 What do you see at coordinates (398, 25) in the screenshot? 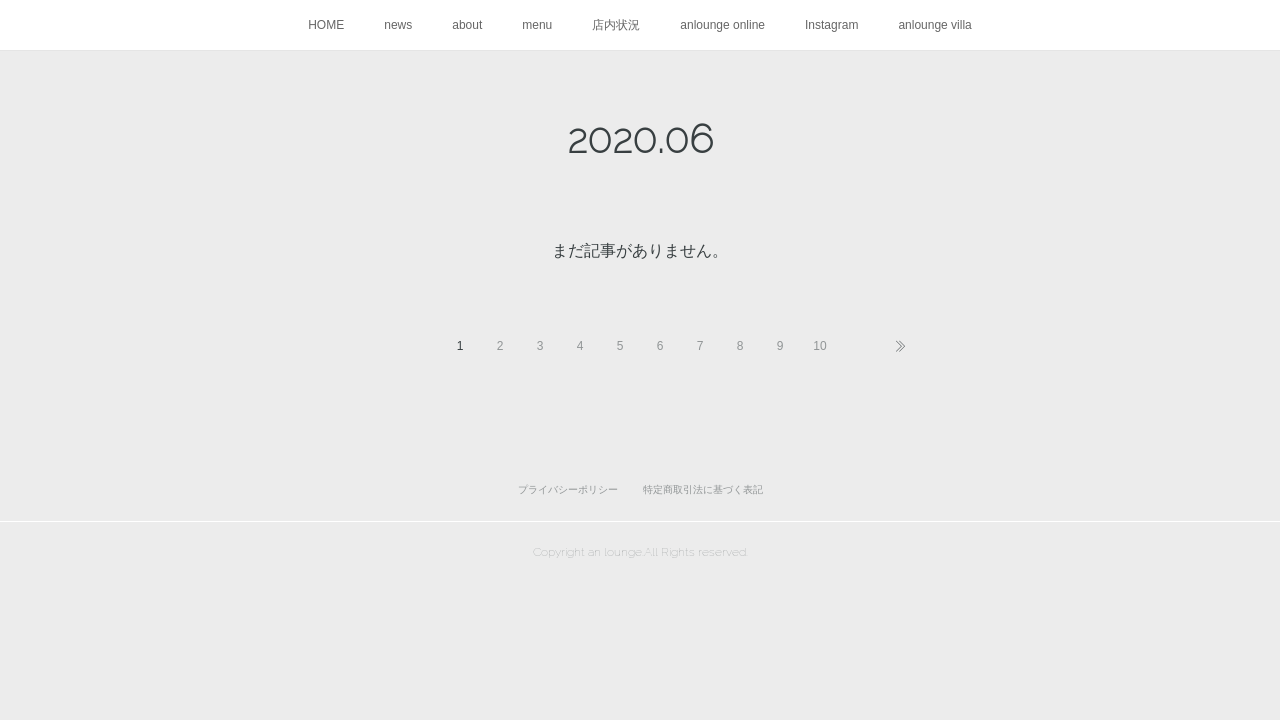
I see `news` at bounding box center [398, 25].